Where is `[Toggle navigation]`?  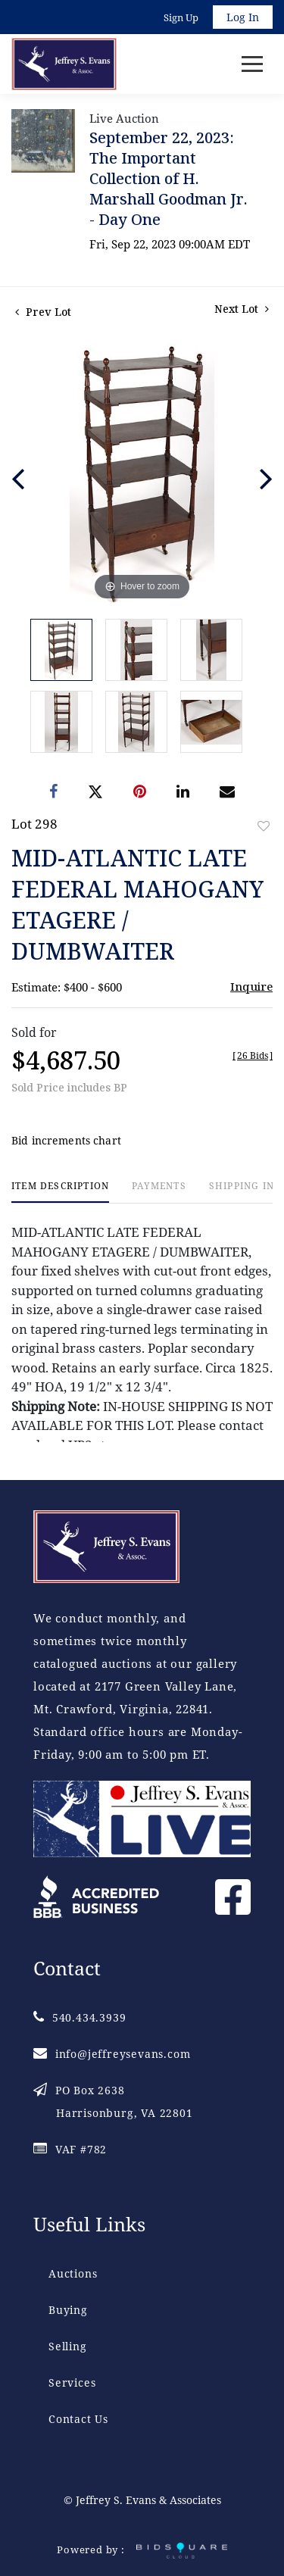 [Toggle navigation] is located at coordinates (252, 64).